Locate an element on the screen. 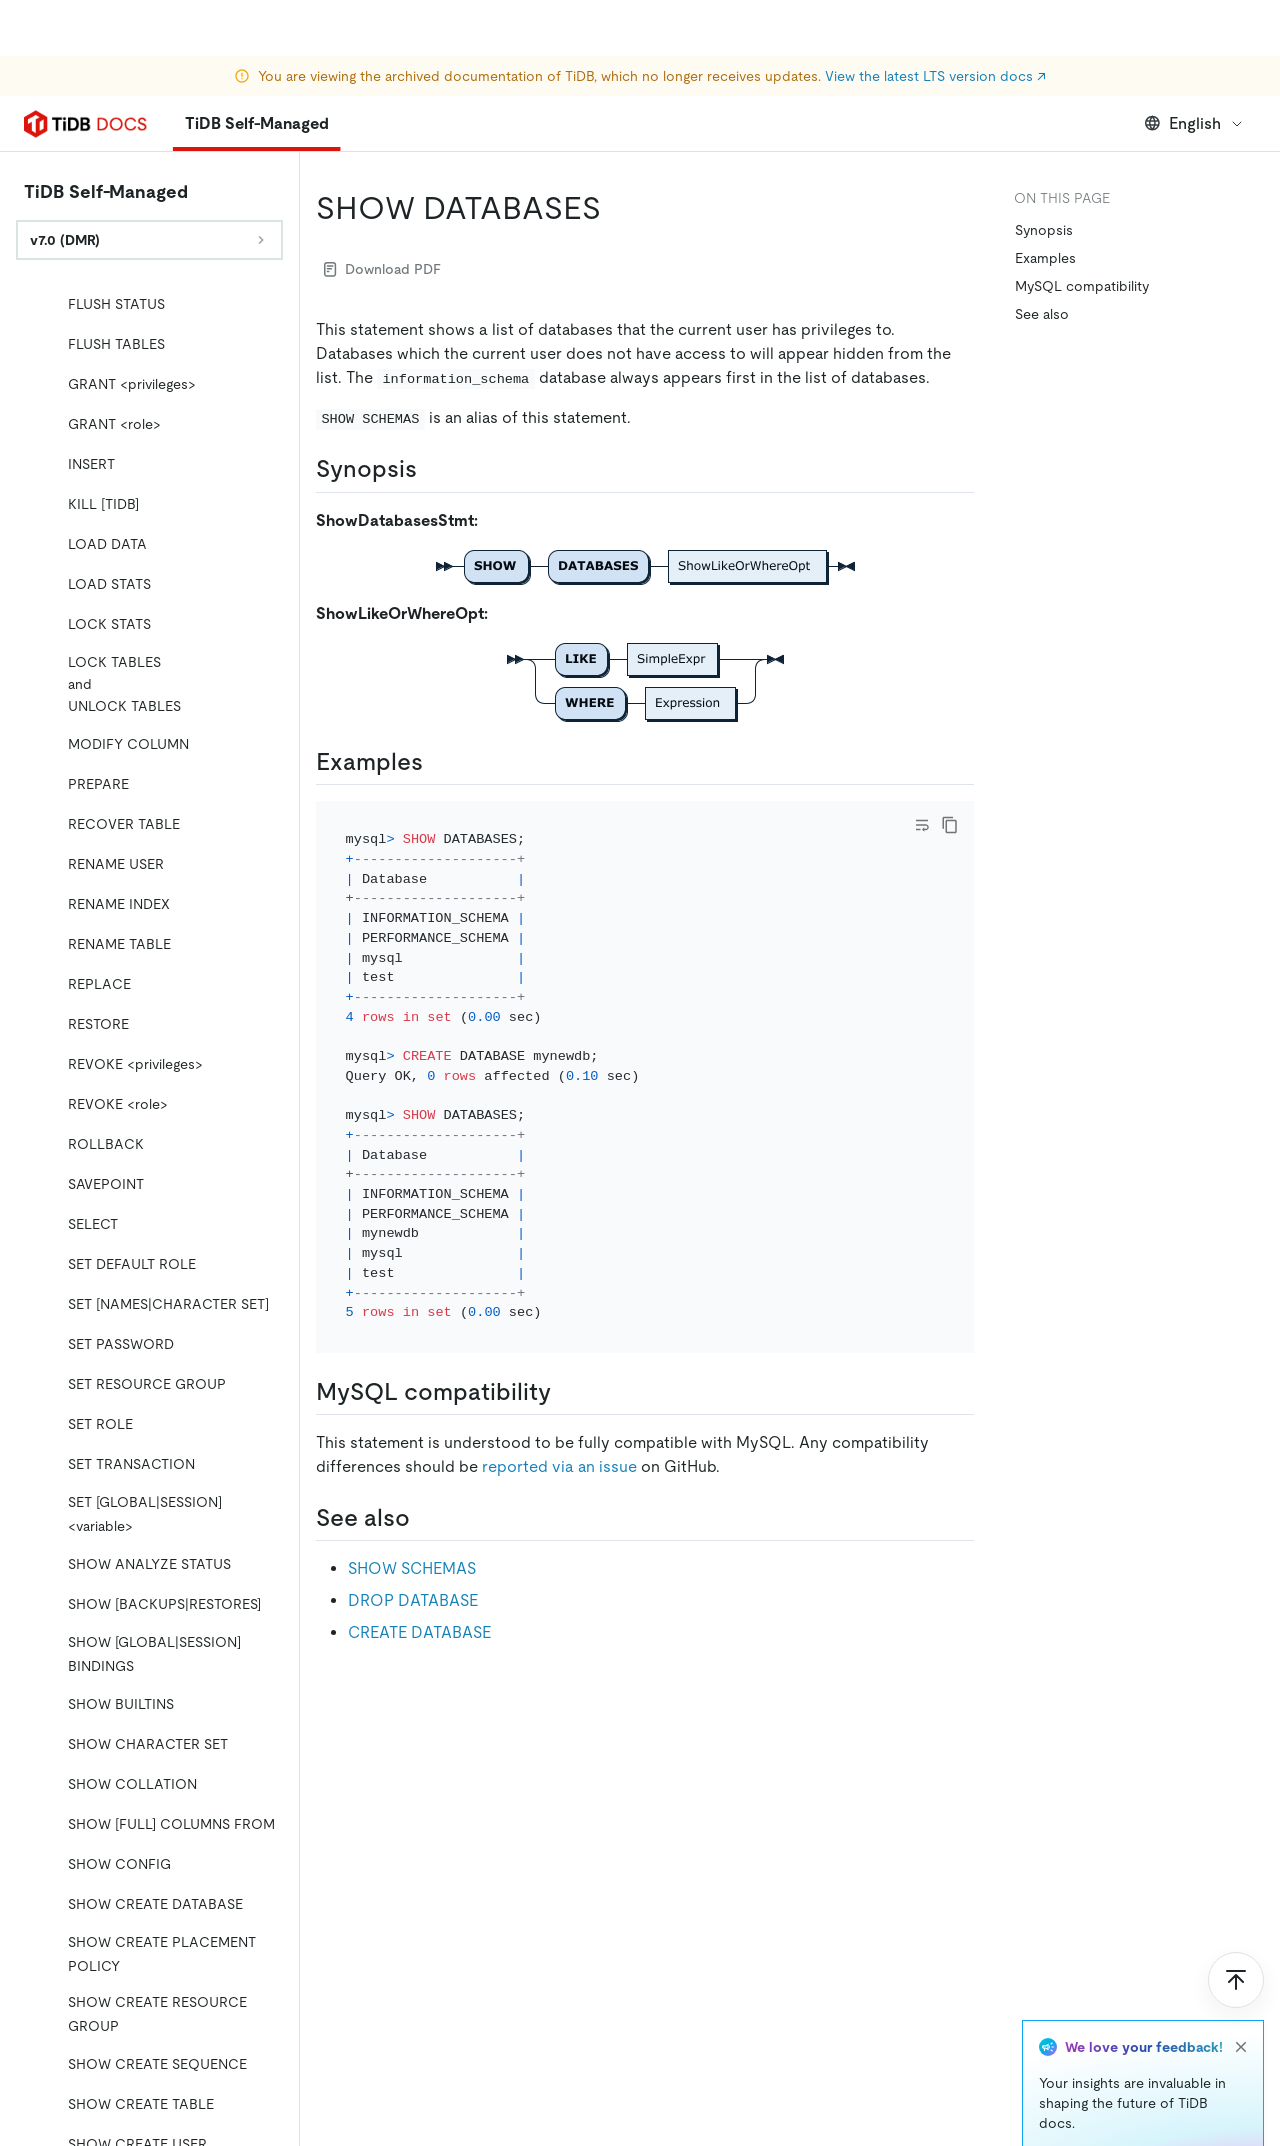  [examples permalink] is located at coordinates (439, 762).